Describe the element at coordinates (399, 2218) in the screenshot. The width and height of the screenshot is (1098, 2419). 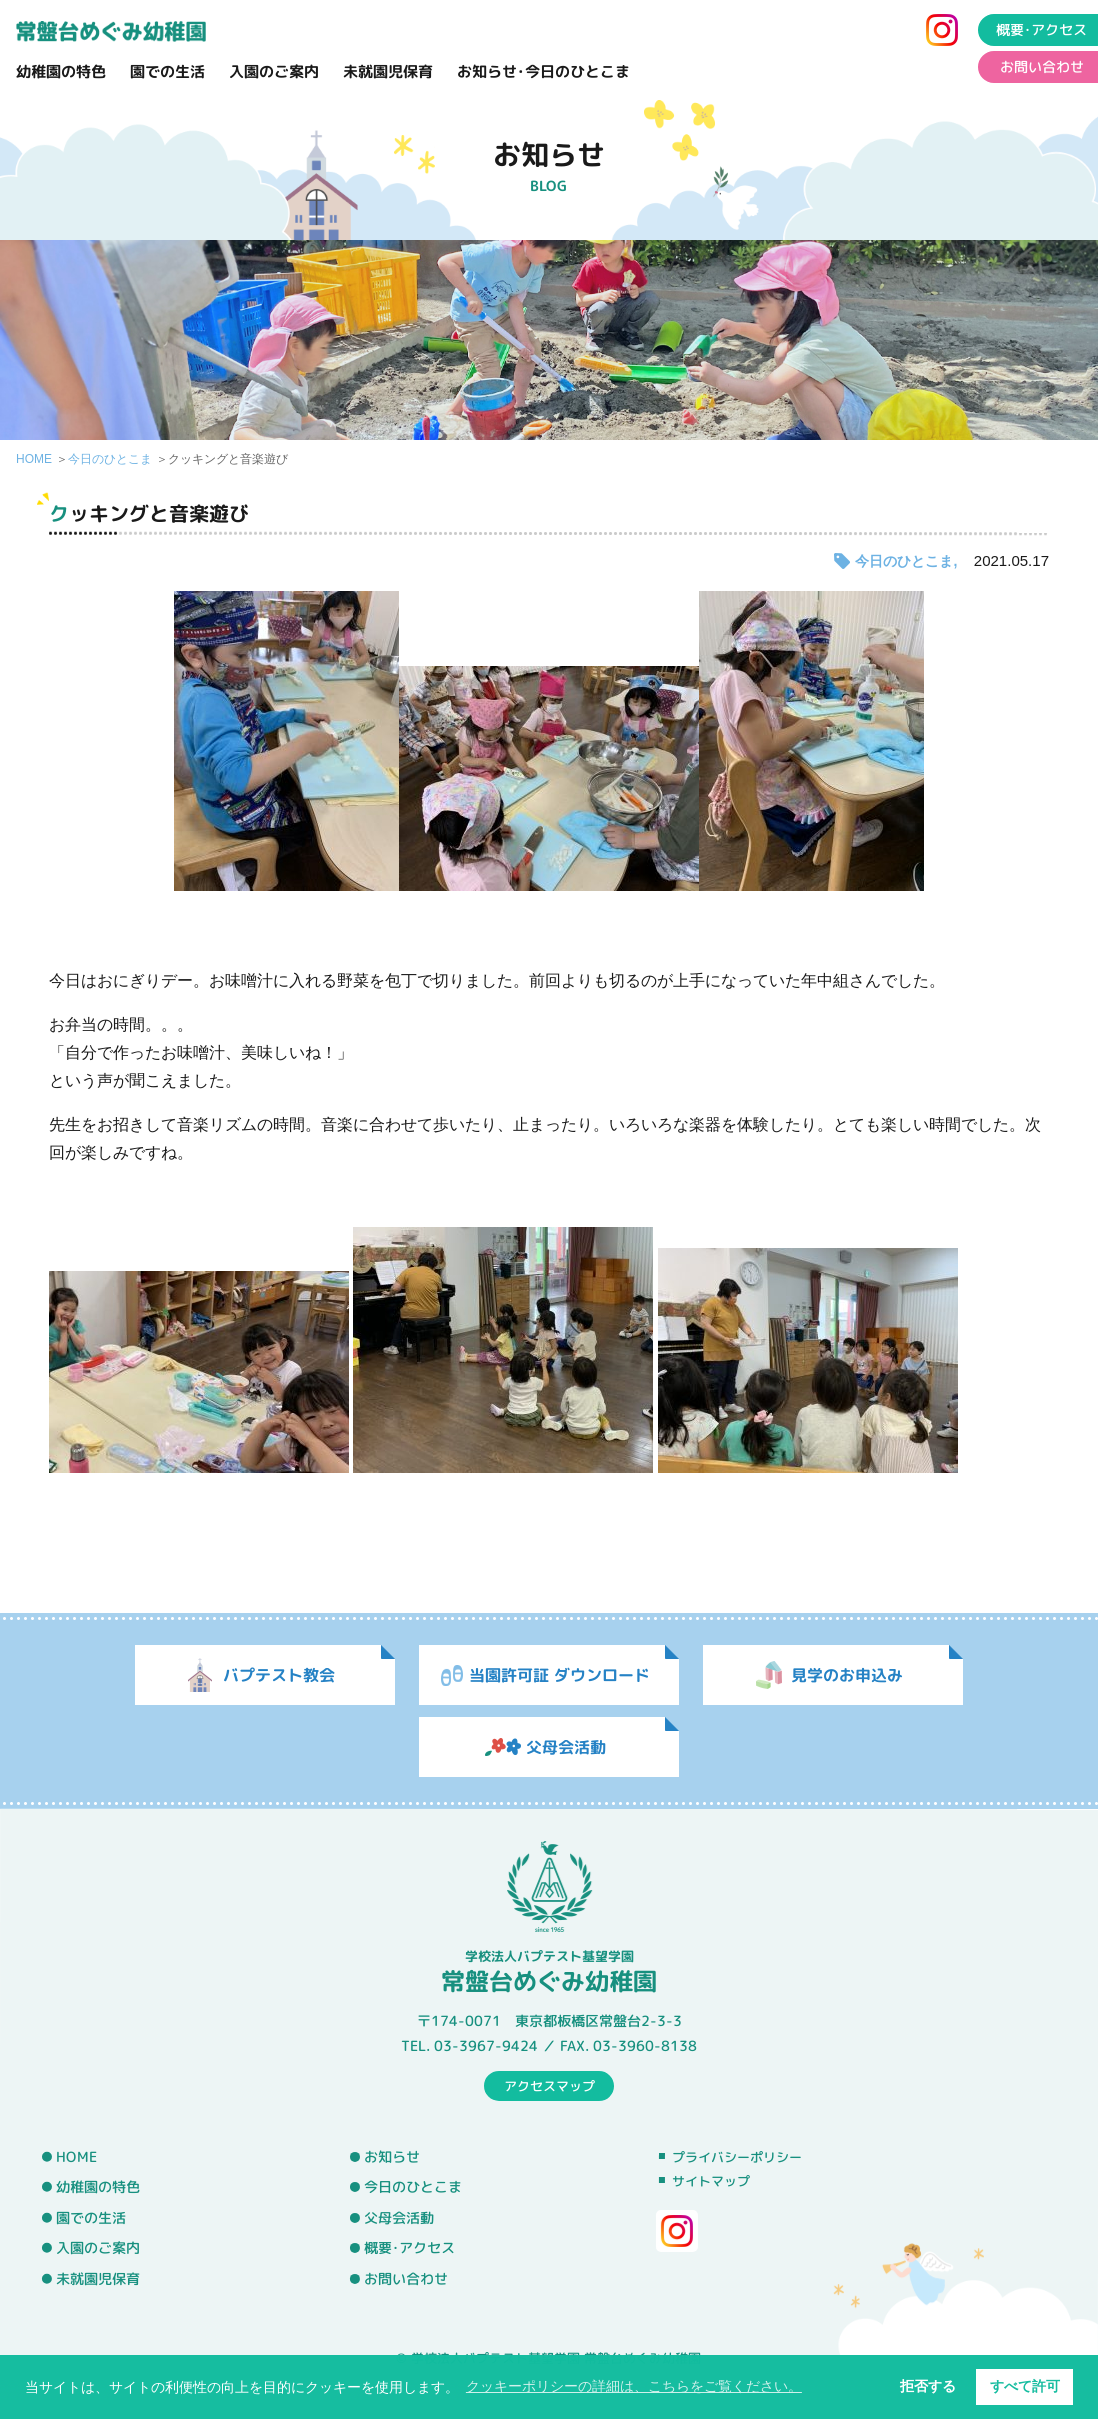
I see `父母会活動` at that location.